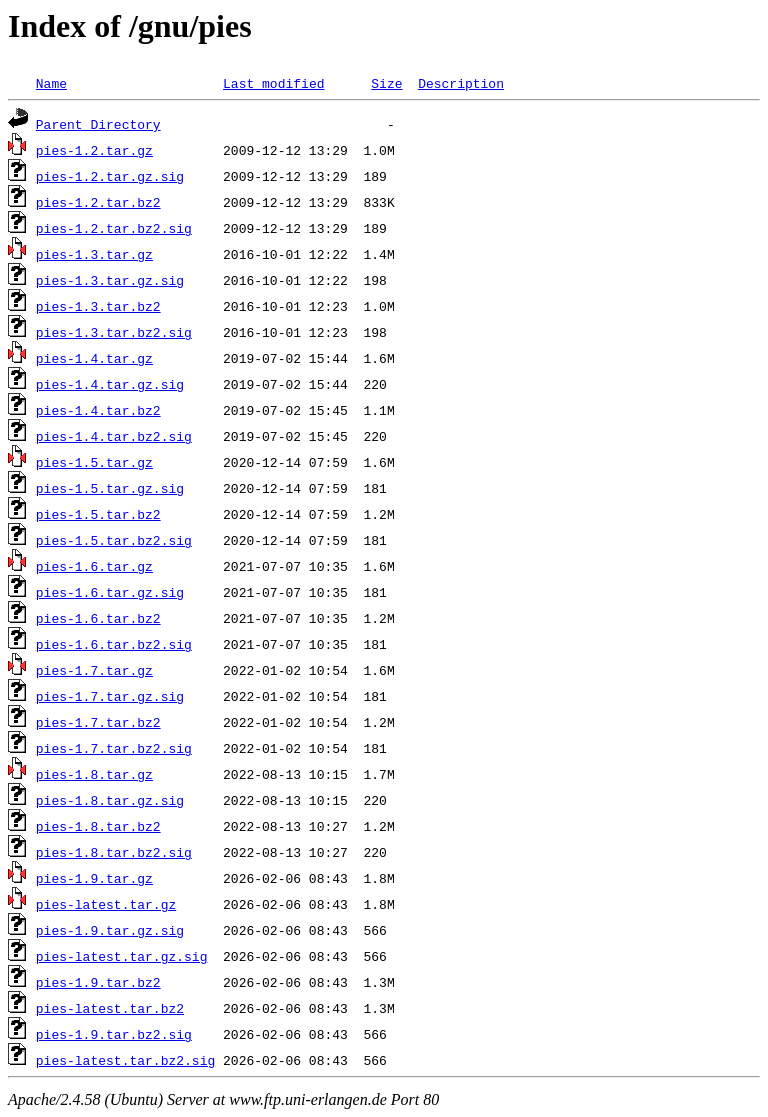  I want to click on pies-1.4.tar.gz, so click(94, 358).